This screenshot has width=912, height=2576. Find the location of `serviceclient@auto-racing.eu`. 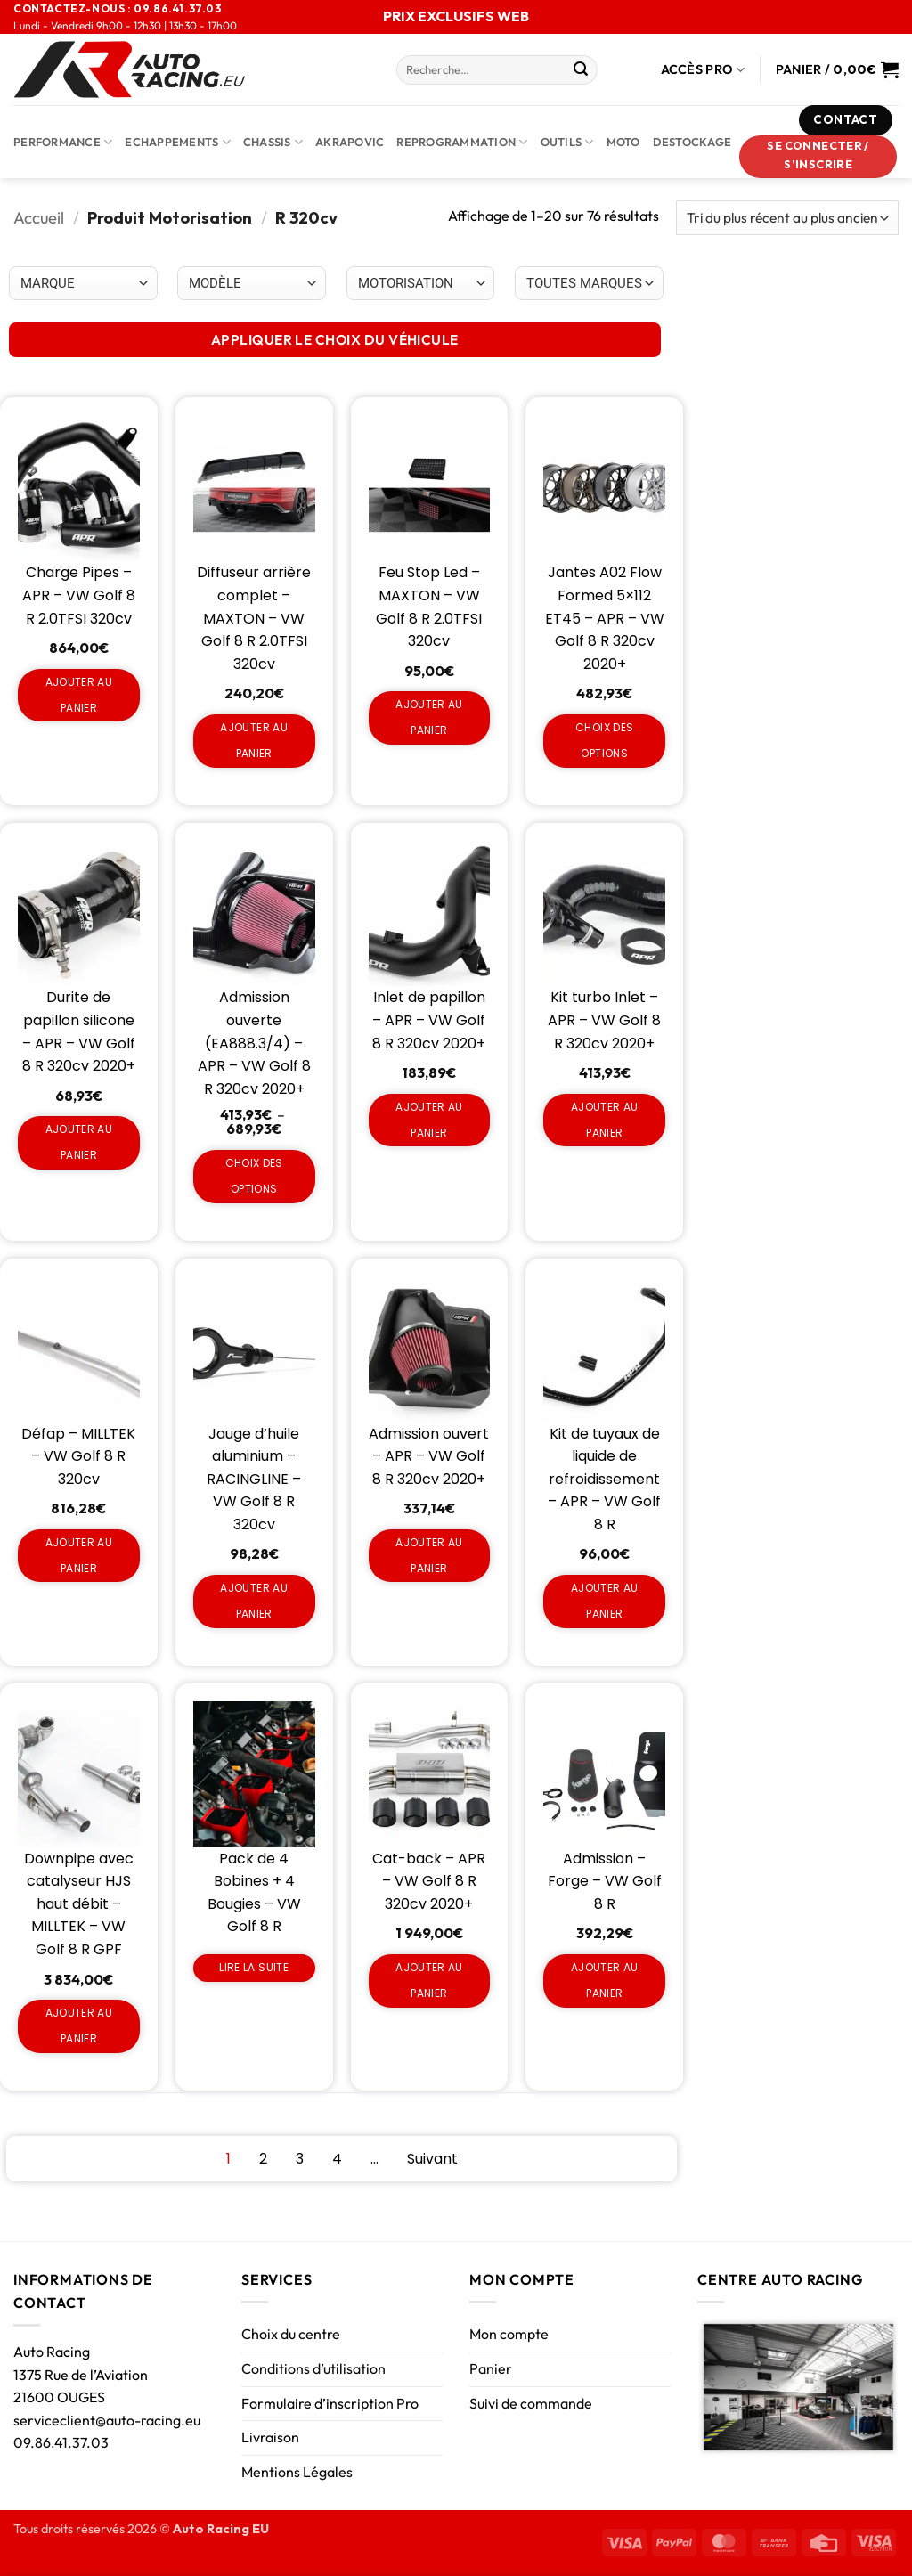

serviceclient@auto-racing.eu is located at coordinates (106, 2420).